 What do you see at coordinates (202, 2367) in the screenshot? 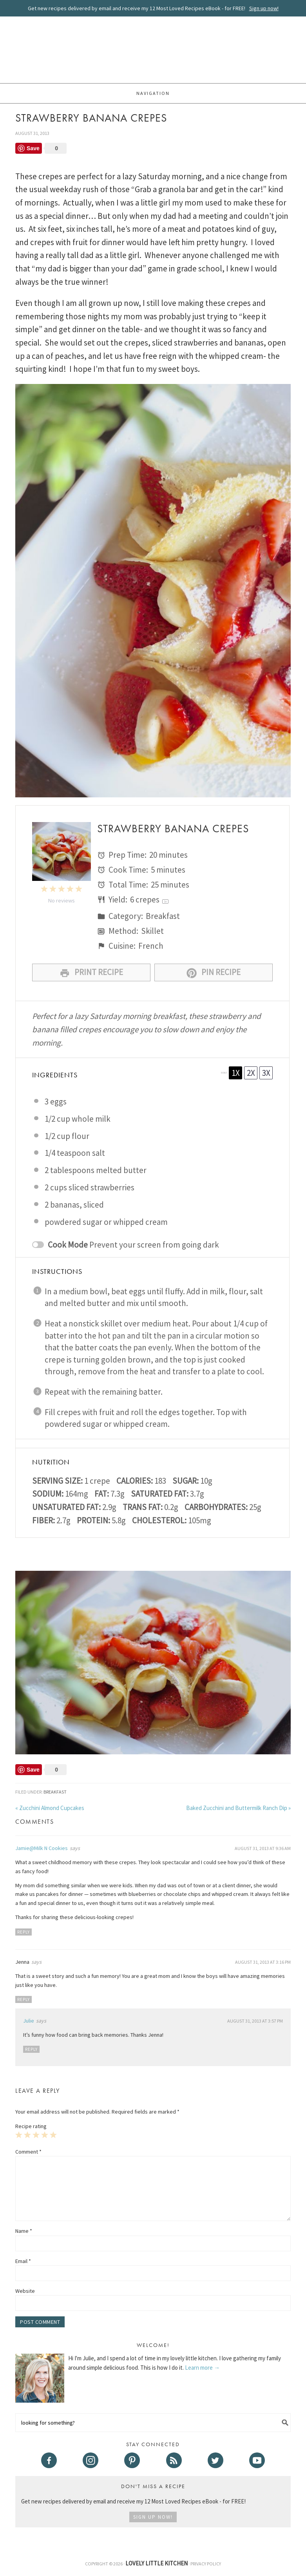
I see `Learn more →` at bounding box center [202, 2367].